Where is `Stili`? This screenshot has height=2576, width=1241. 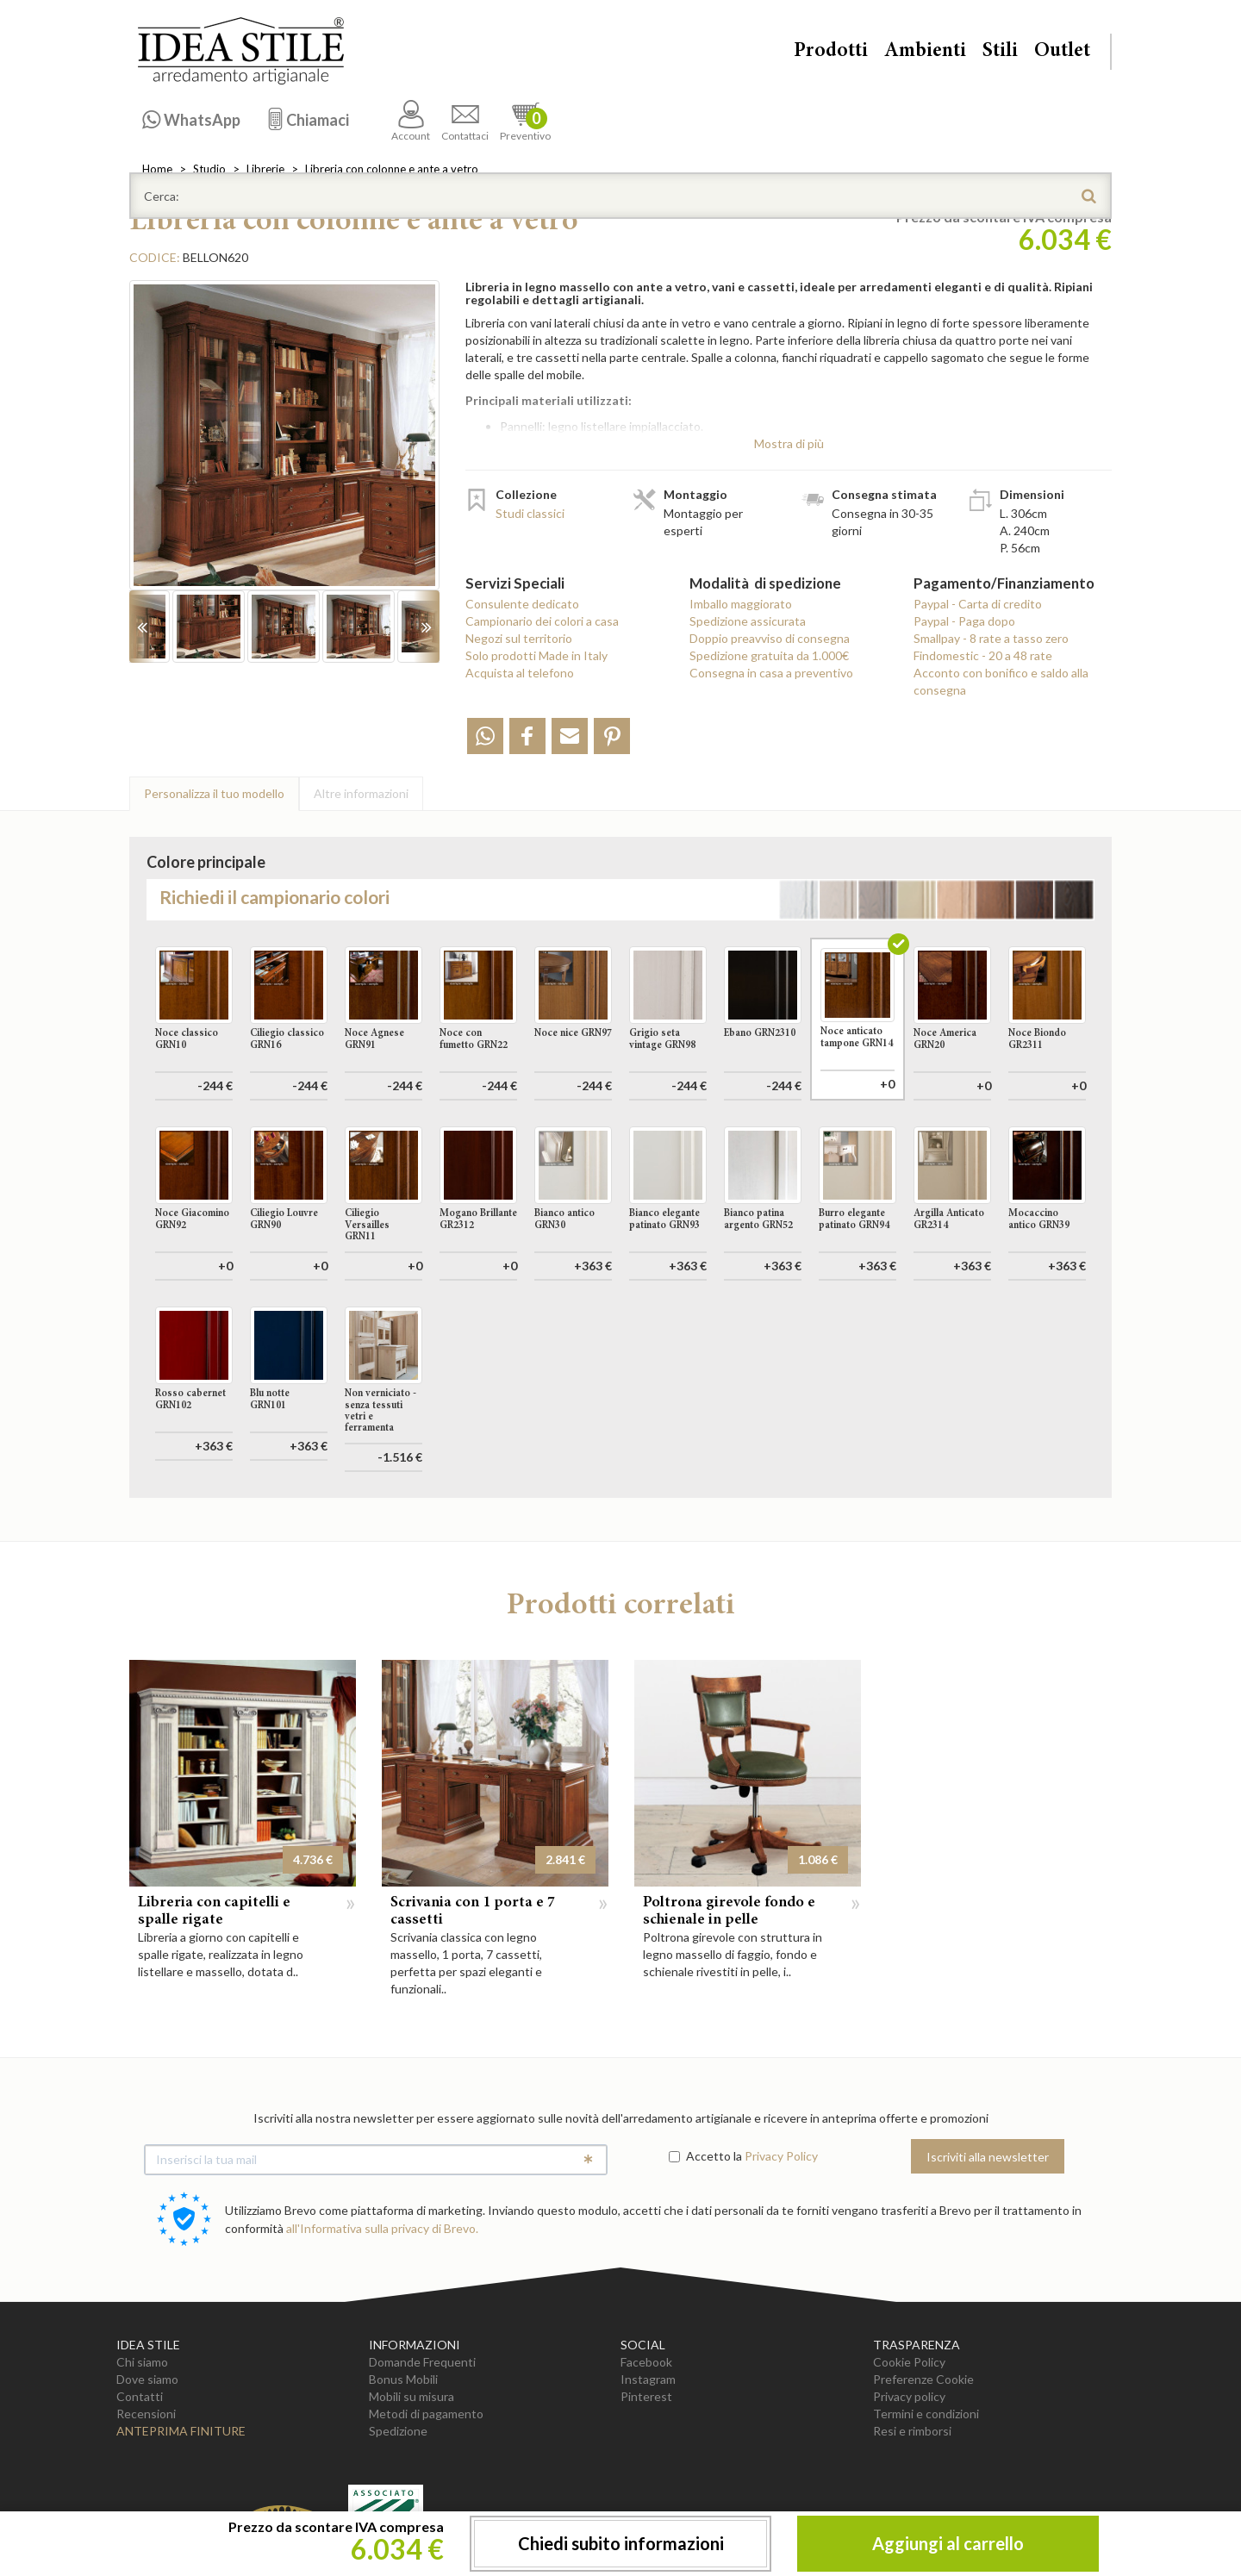 Stili is located at coordinates (1000, 51).